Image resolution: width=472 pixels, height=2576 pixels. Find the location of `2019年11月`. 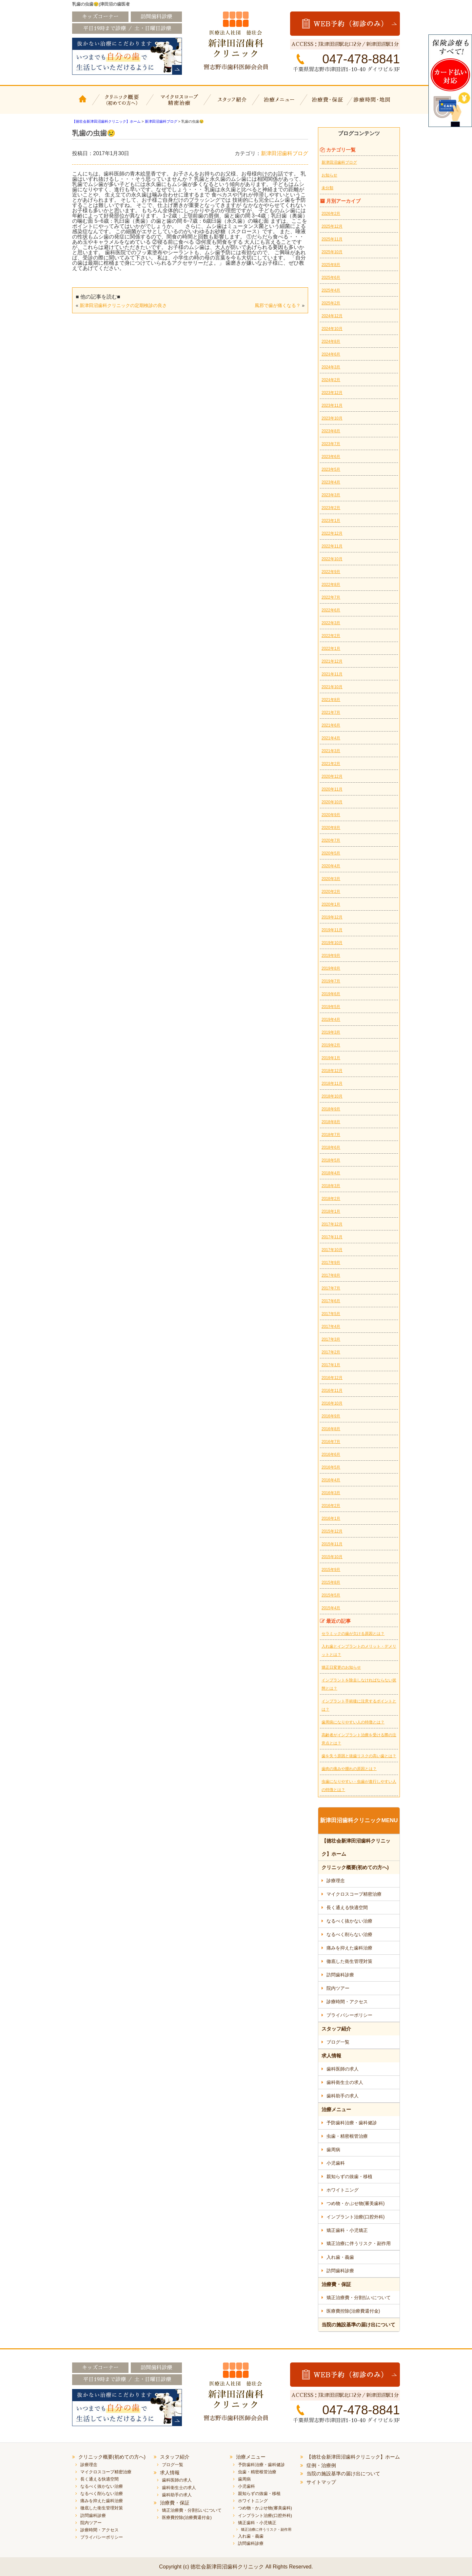

2019年11月 is located at coordinates (332, 930).